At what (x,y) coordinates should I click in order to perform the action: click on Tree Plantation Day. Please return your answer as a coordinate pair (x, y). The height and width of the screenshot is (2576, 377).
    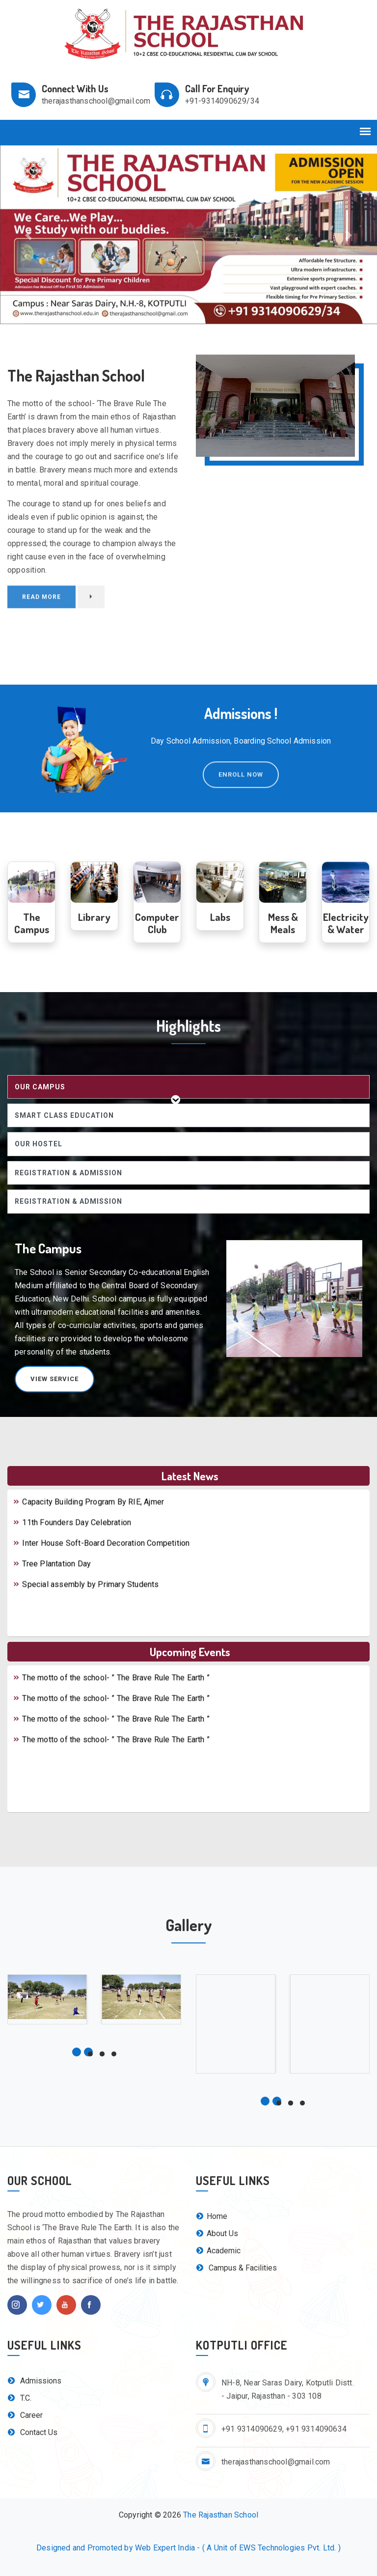
    Looking at the image, I should click on (51, 1575).